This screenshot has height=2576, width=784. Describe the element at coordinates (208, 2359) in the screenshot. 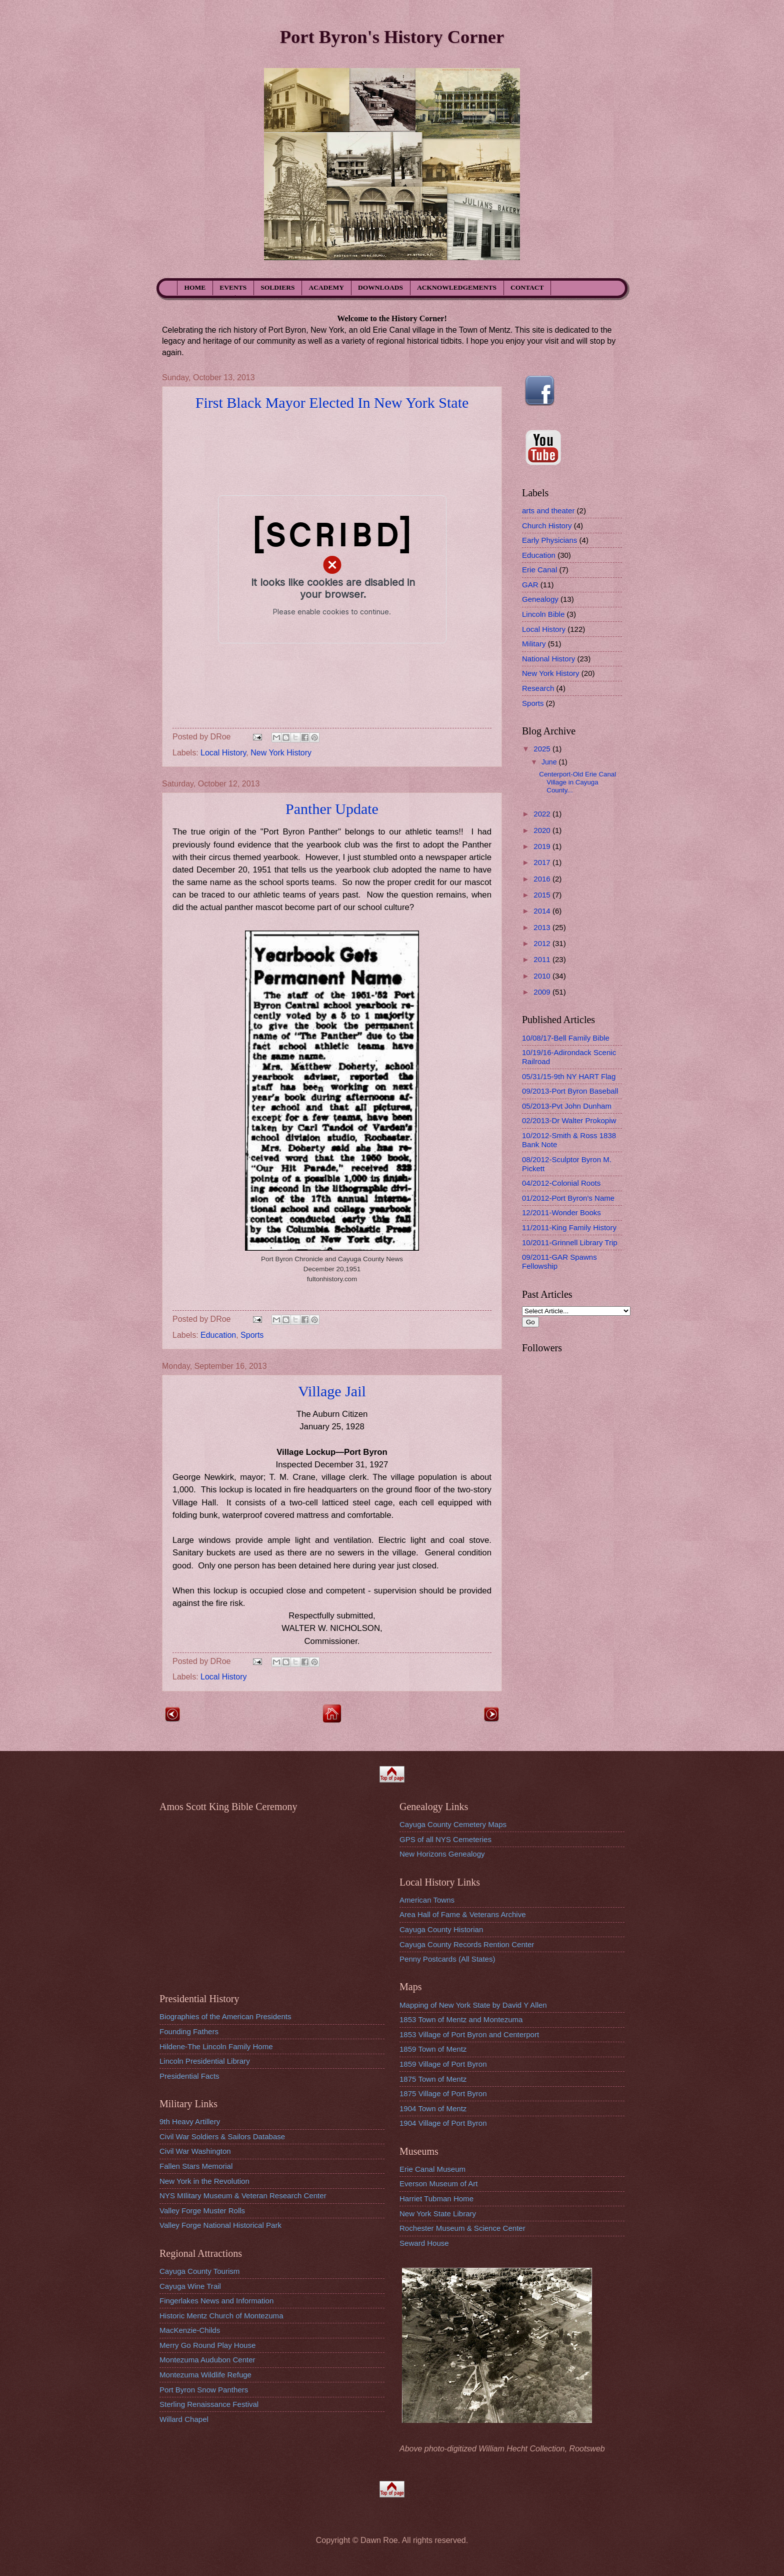

I see `Montezuma Audubon Center` at that location.